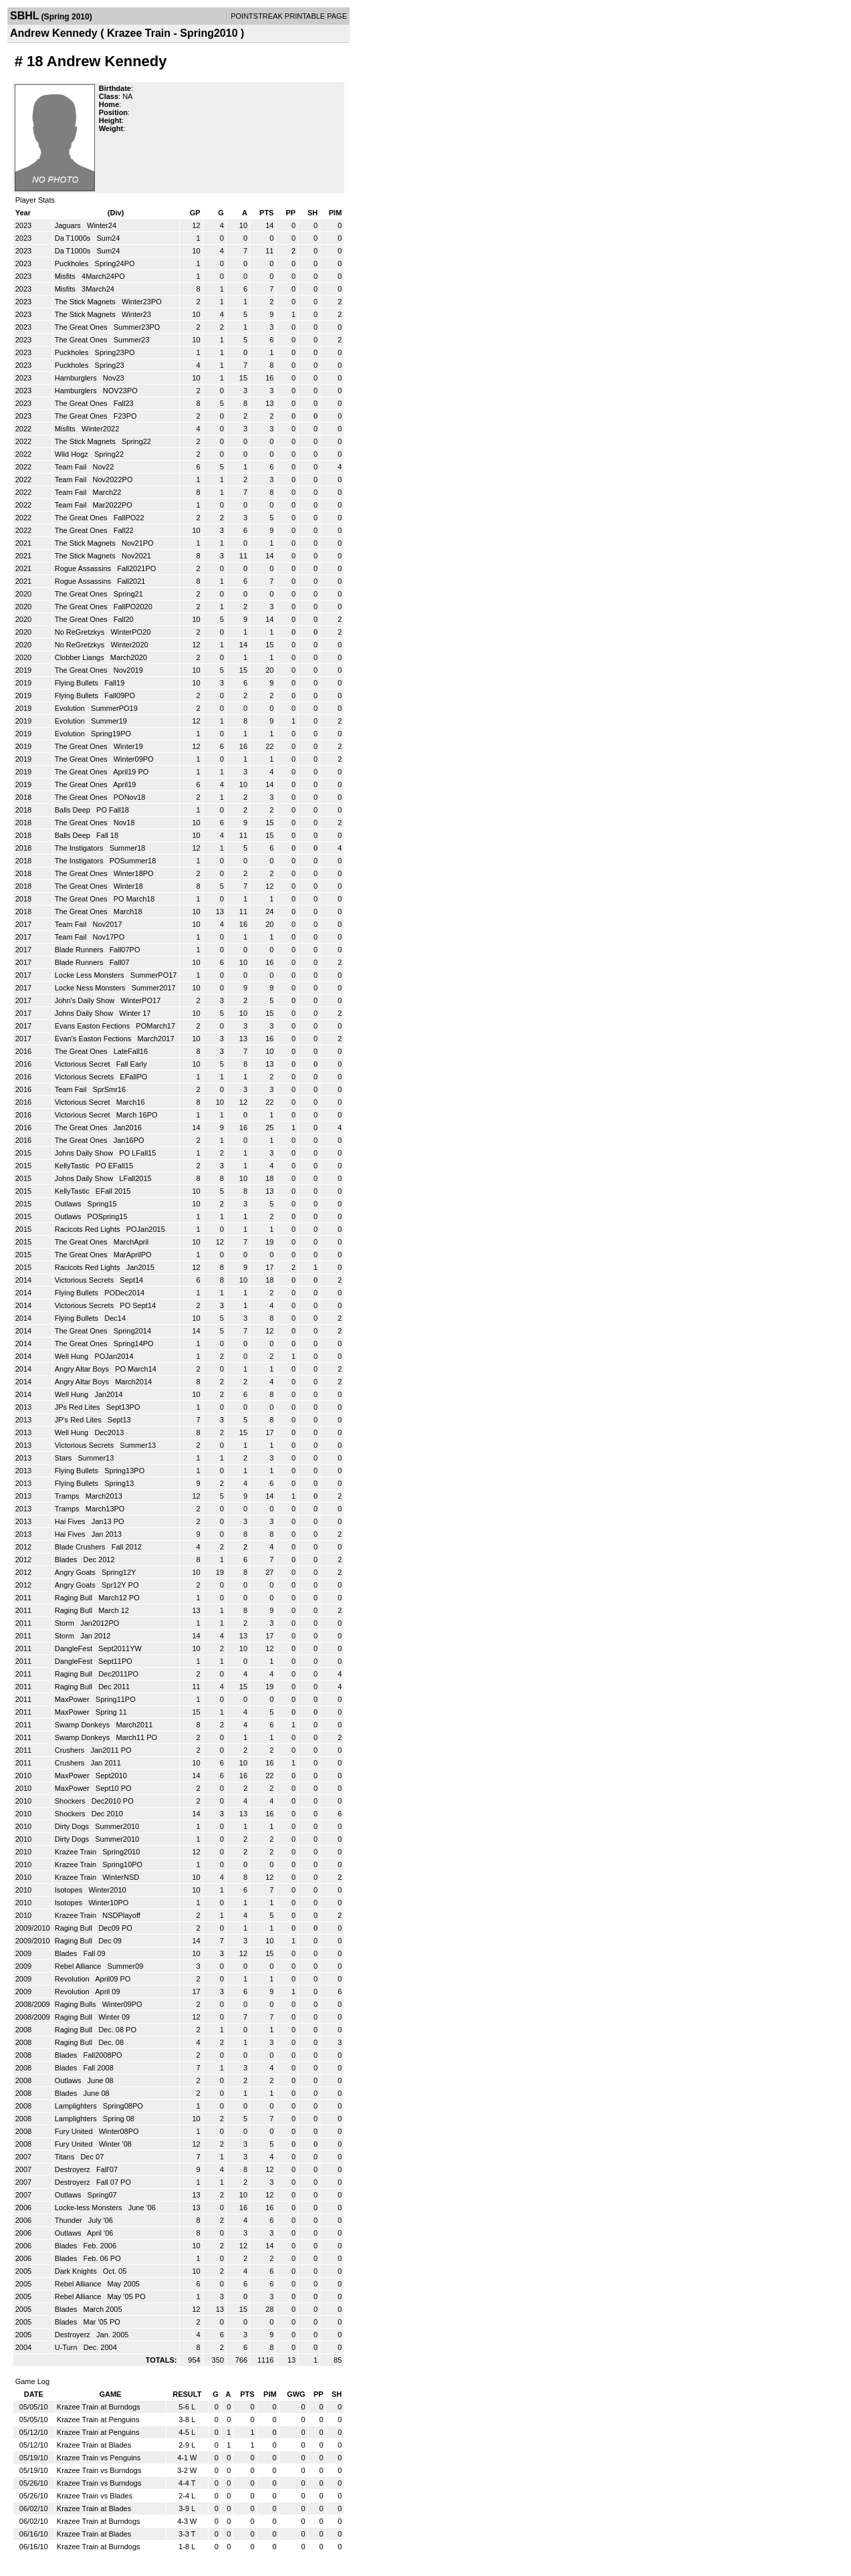 This screenshot has width=851, height=2576. Describe the element at coordinates (70, 1890) in the screenshot. I see `Isotopes` at that location.